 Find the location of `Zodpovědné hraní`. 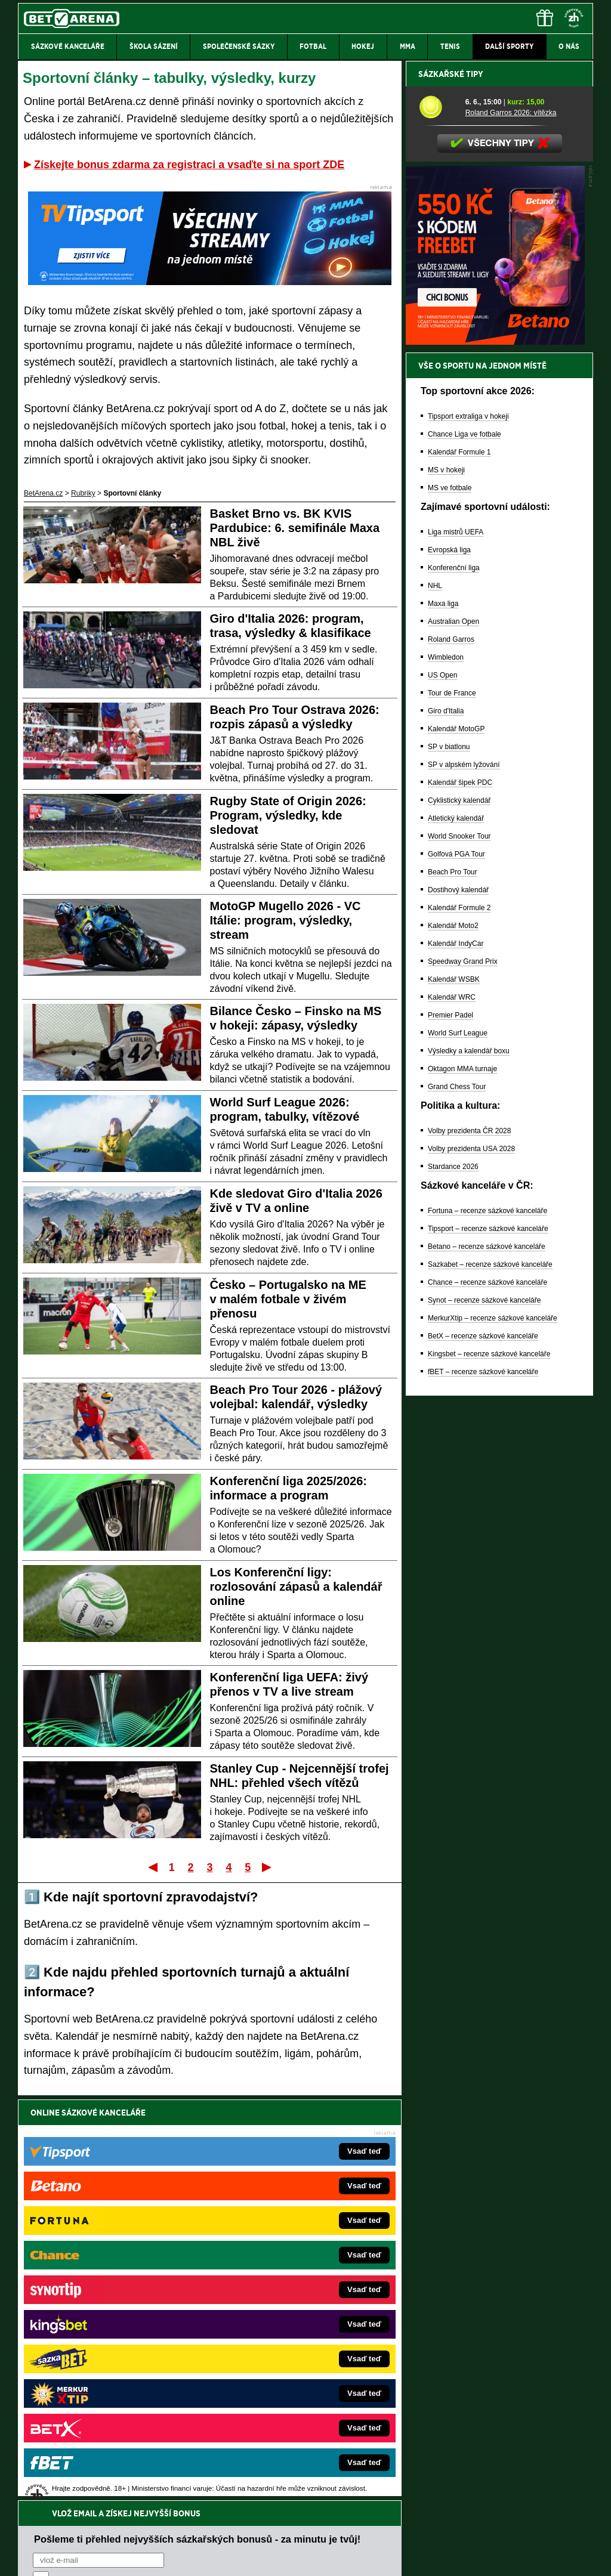

Zodpovědné hraní is located at coordinates (508, 2457).